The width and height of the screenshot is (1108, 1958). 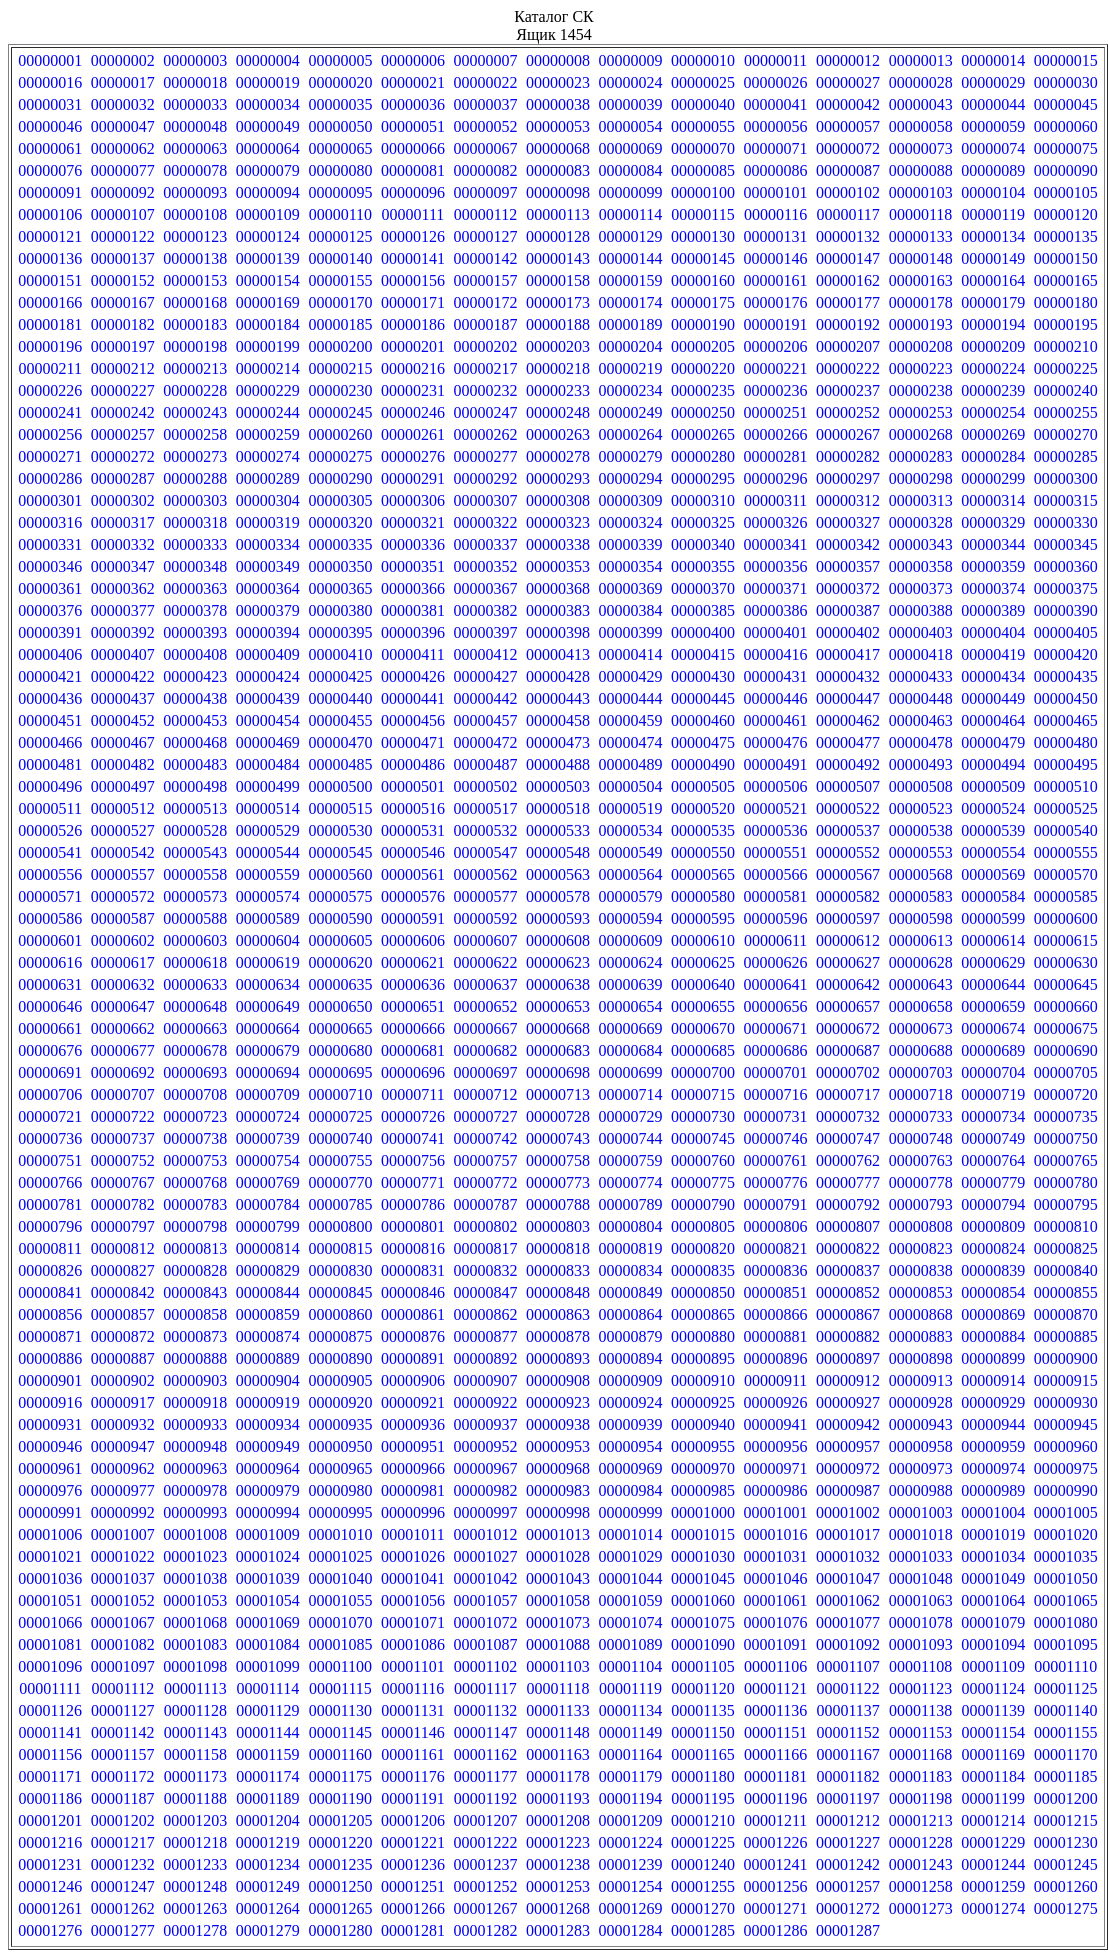 I want to click on 00001055, so click(x=340, y=1600).